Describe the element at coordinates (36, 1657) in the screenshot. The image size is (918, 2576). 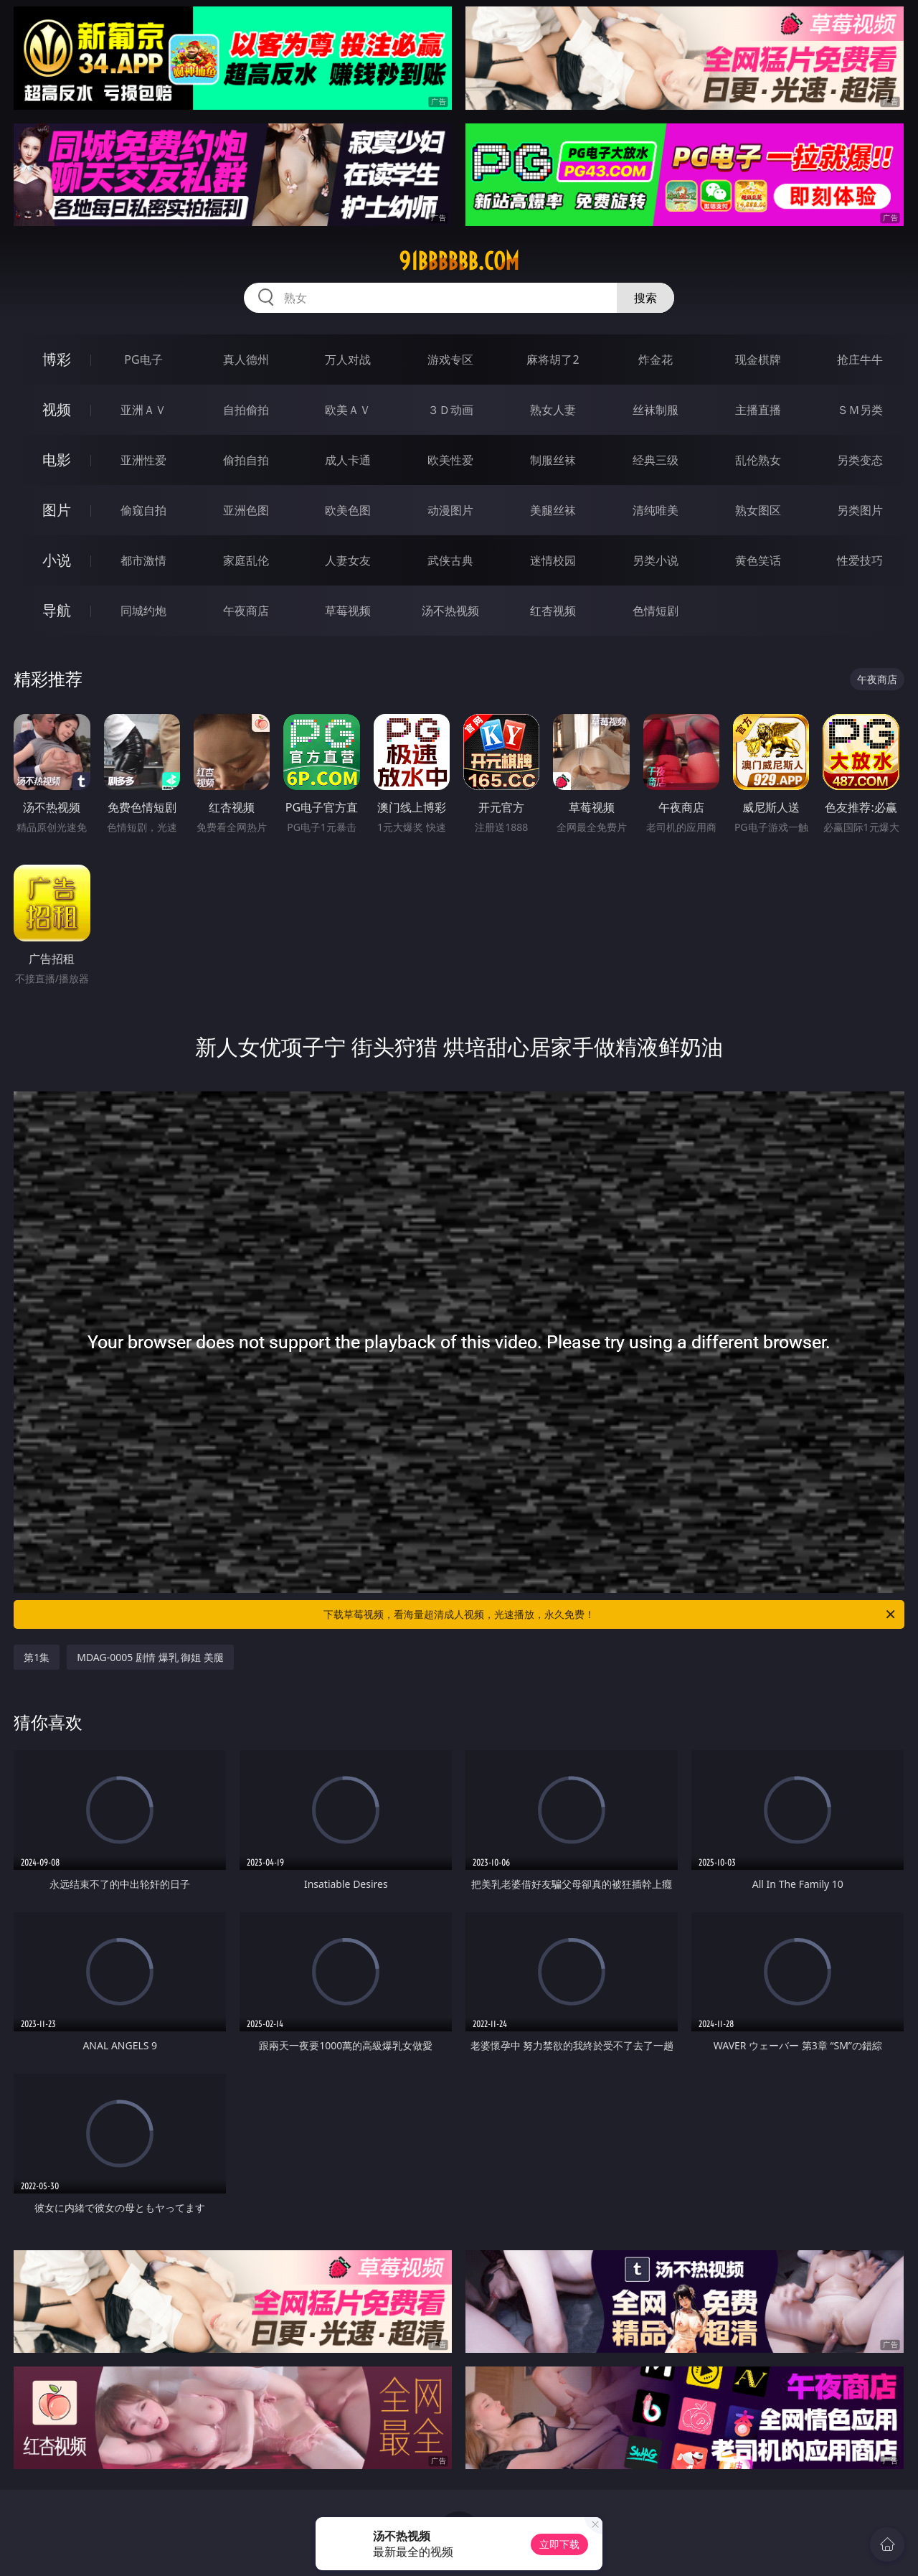
I see `第1集` at that location.